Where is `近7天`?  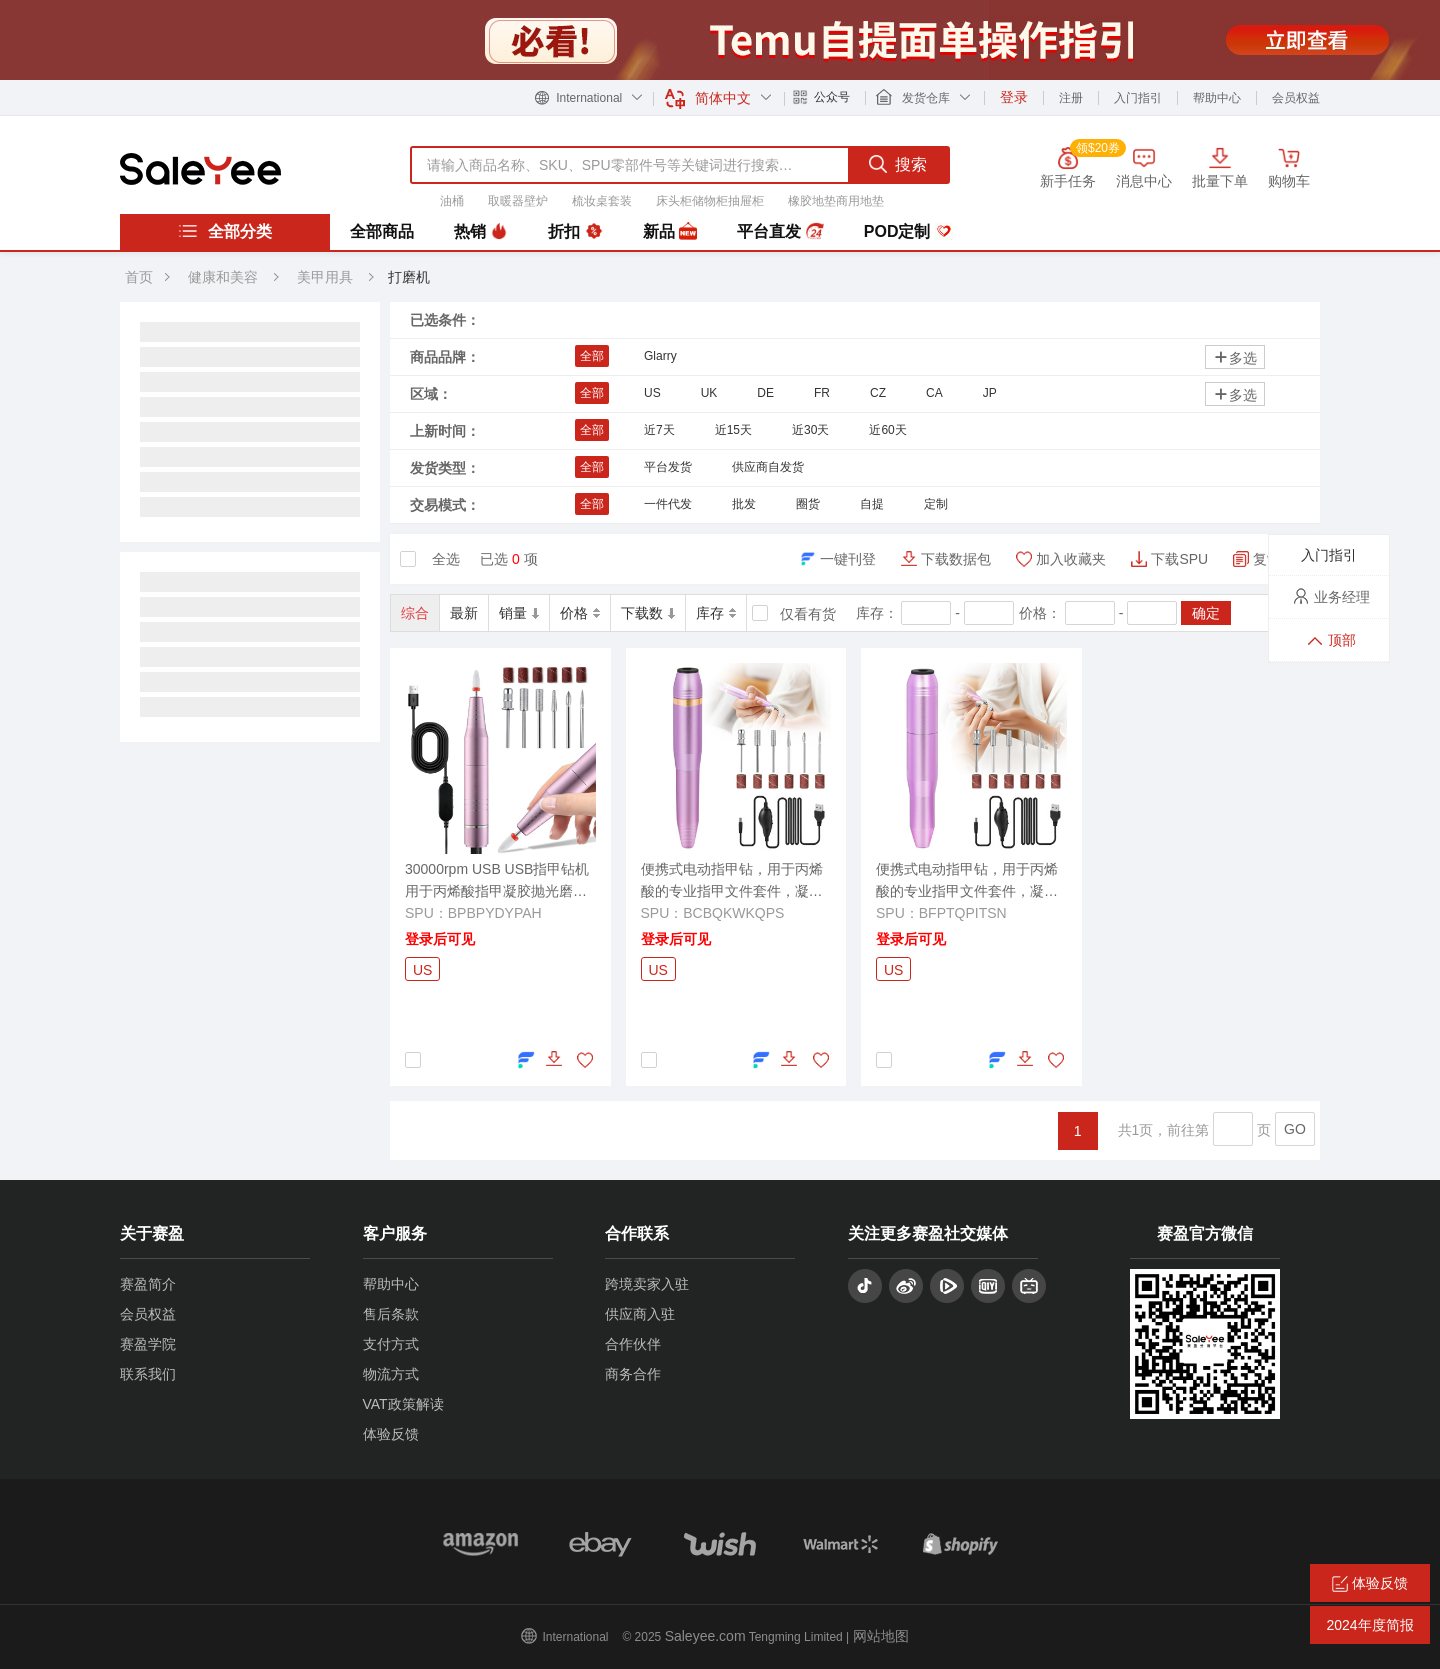
近7天 is located at coordinates (659, 430).